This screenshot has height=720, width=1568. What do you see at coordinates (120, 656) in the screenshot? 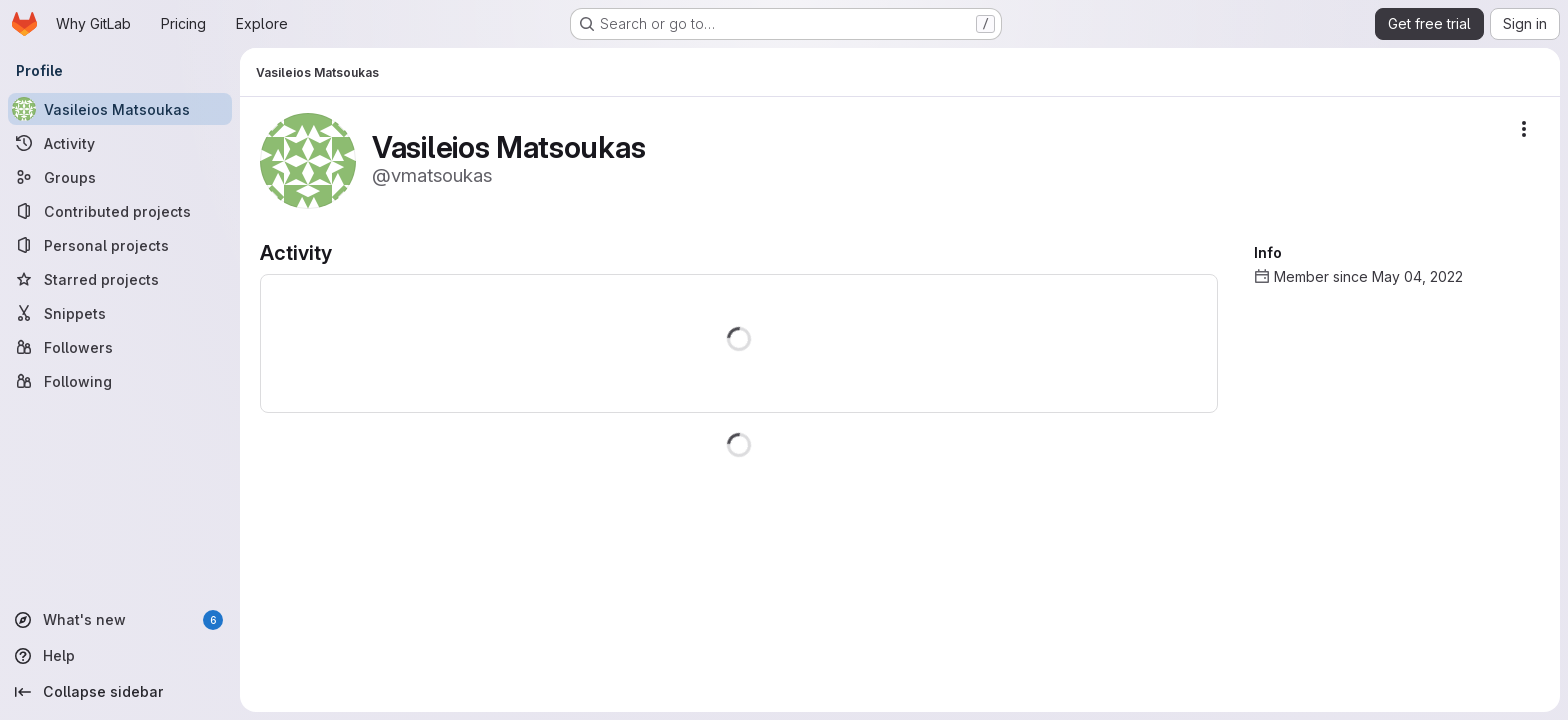
I see `[Help]` at bounding box center [120, 656].